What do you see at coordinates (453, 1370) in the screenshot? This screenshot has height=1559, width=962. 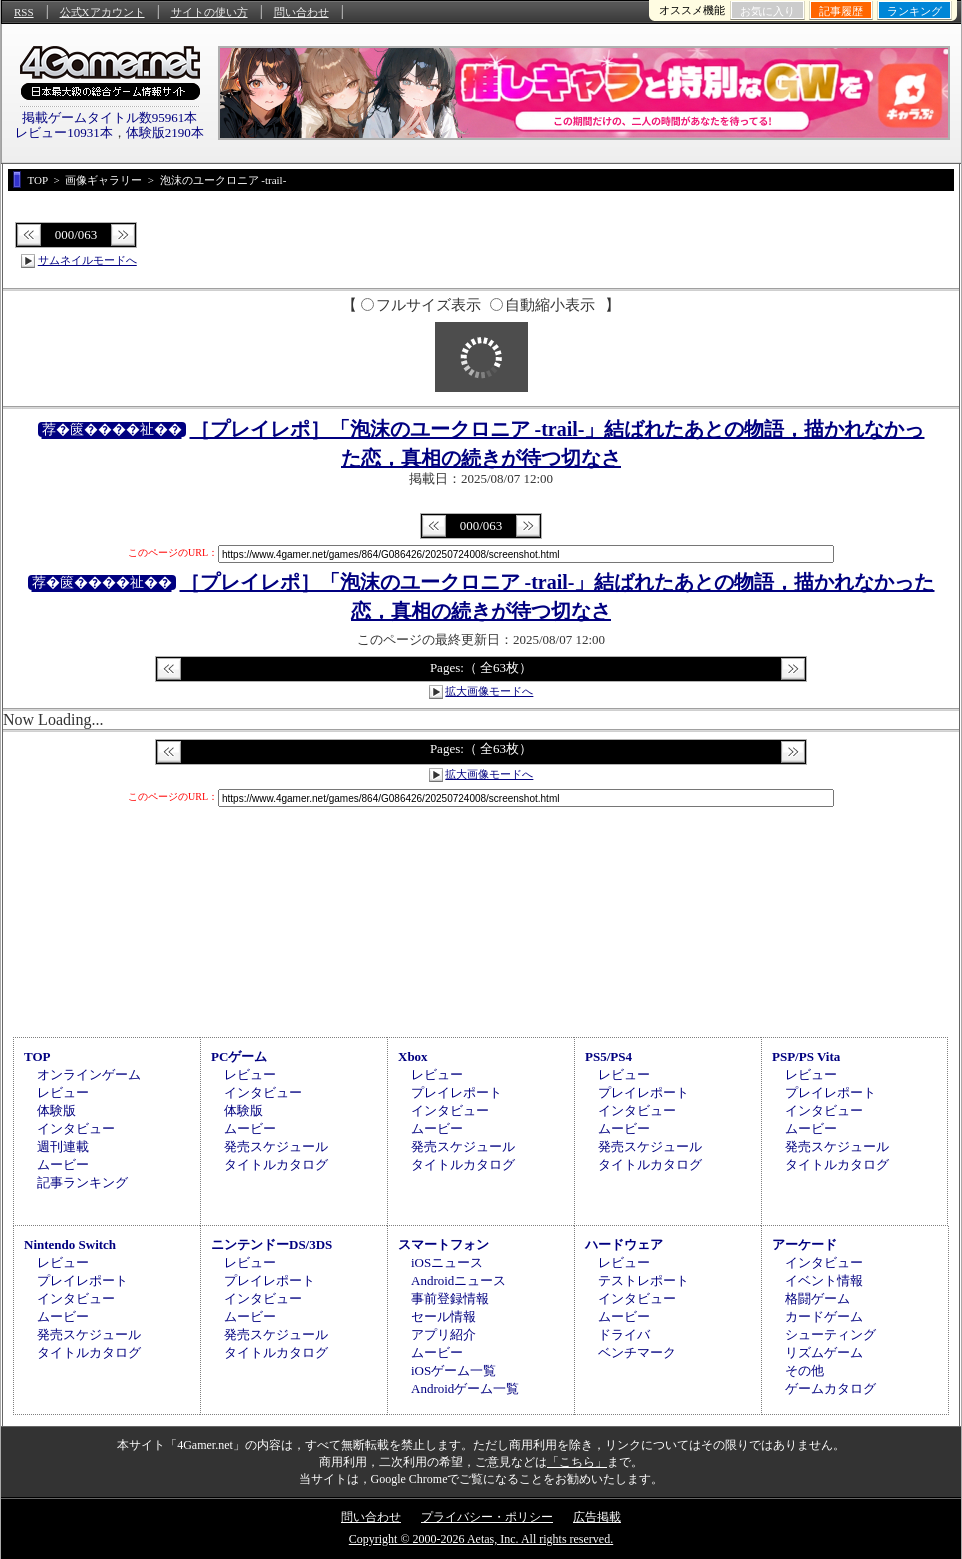 I see `iOSゲーム一覧` at bounding box center [453, 1370].